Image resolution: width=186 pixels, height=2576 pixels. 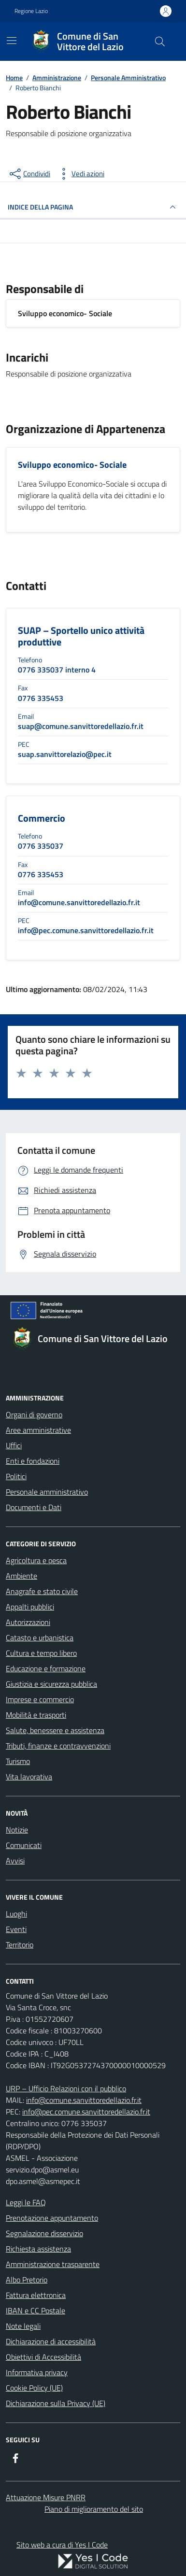 I want to click on Commercio, so click(x=41, y=818).